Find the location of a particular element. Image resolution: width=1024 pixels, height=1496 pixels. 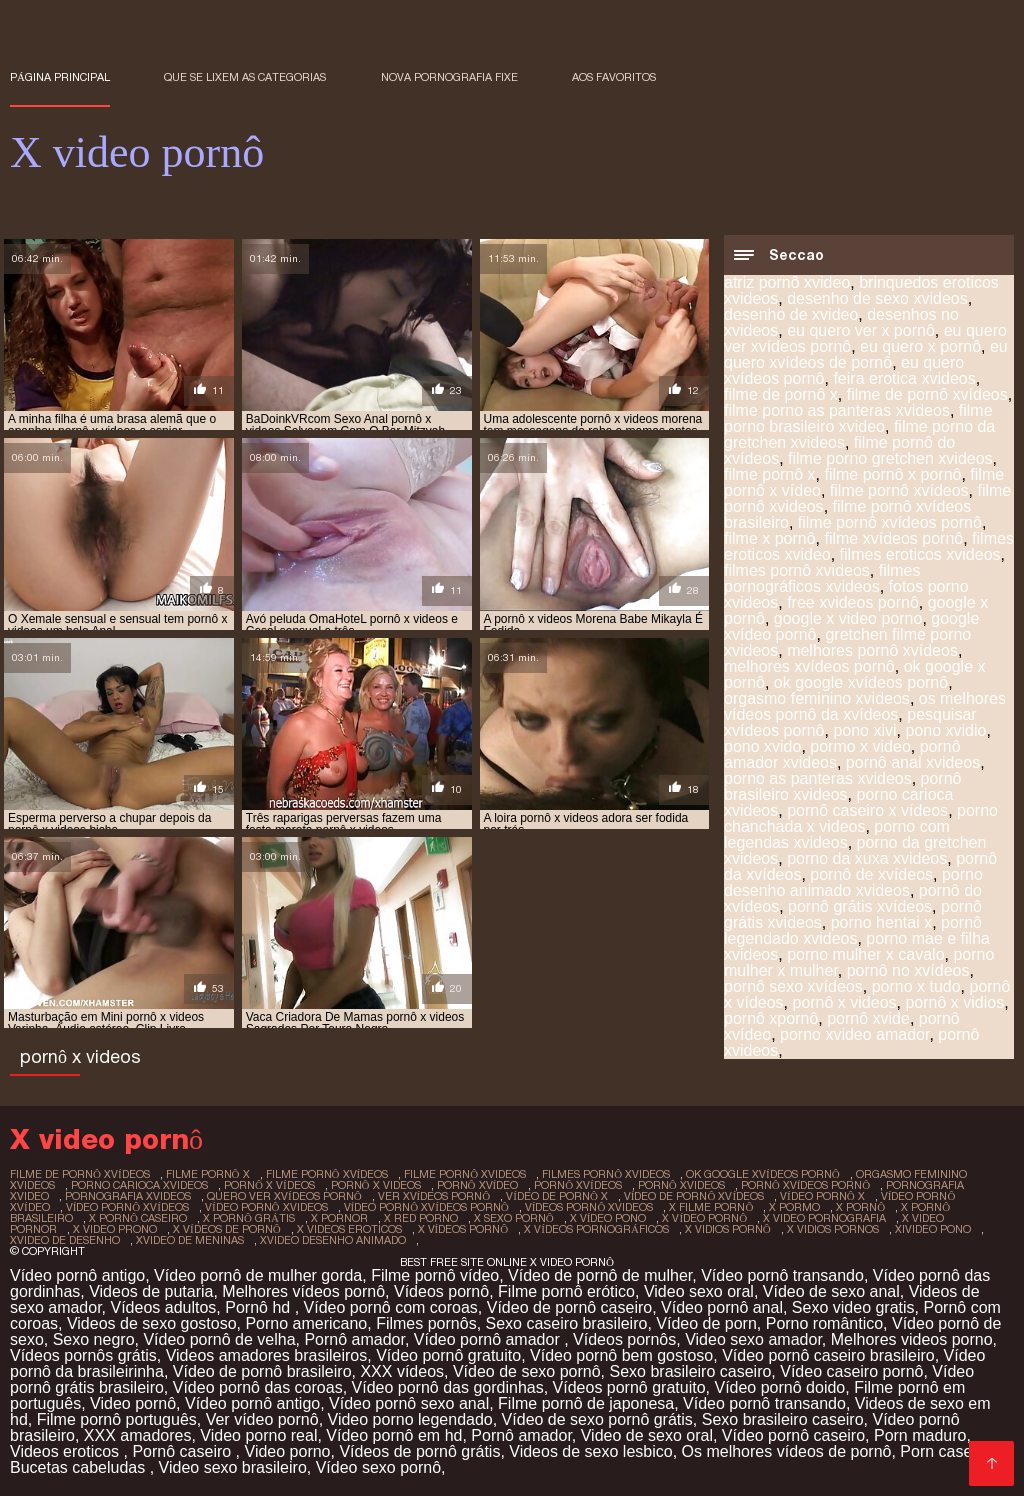

x vídeos de pornô is located at coordinates (227, 1229).